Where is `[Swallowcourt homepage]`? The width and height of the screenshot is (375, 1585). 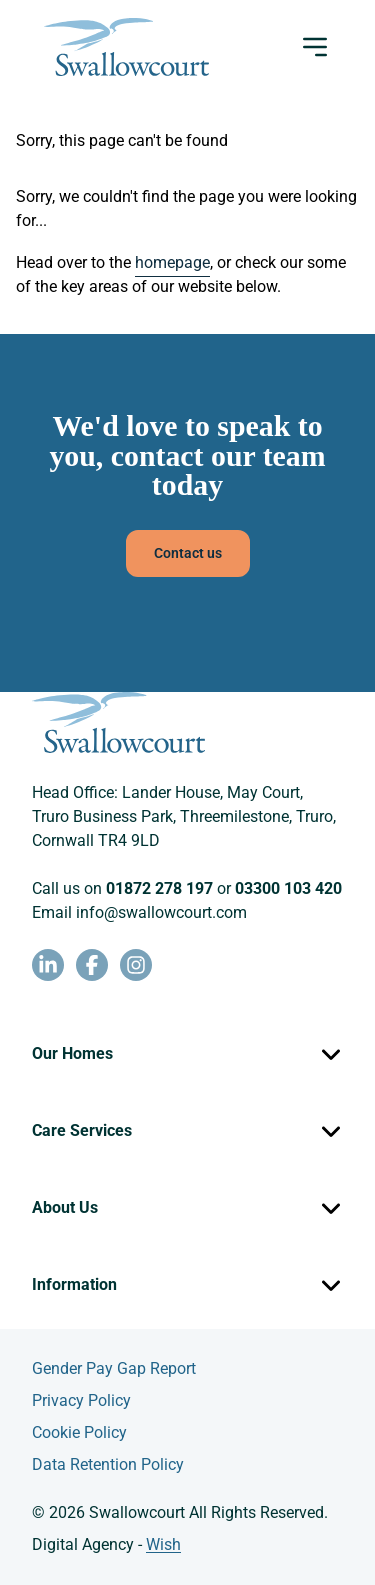 [Swallowcourt homepage] is located at coordinates (126, 47).